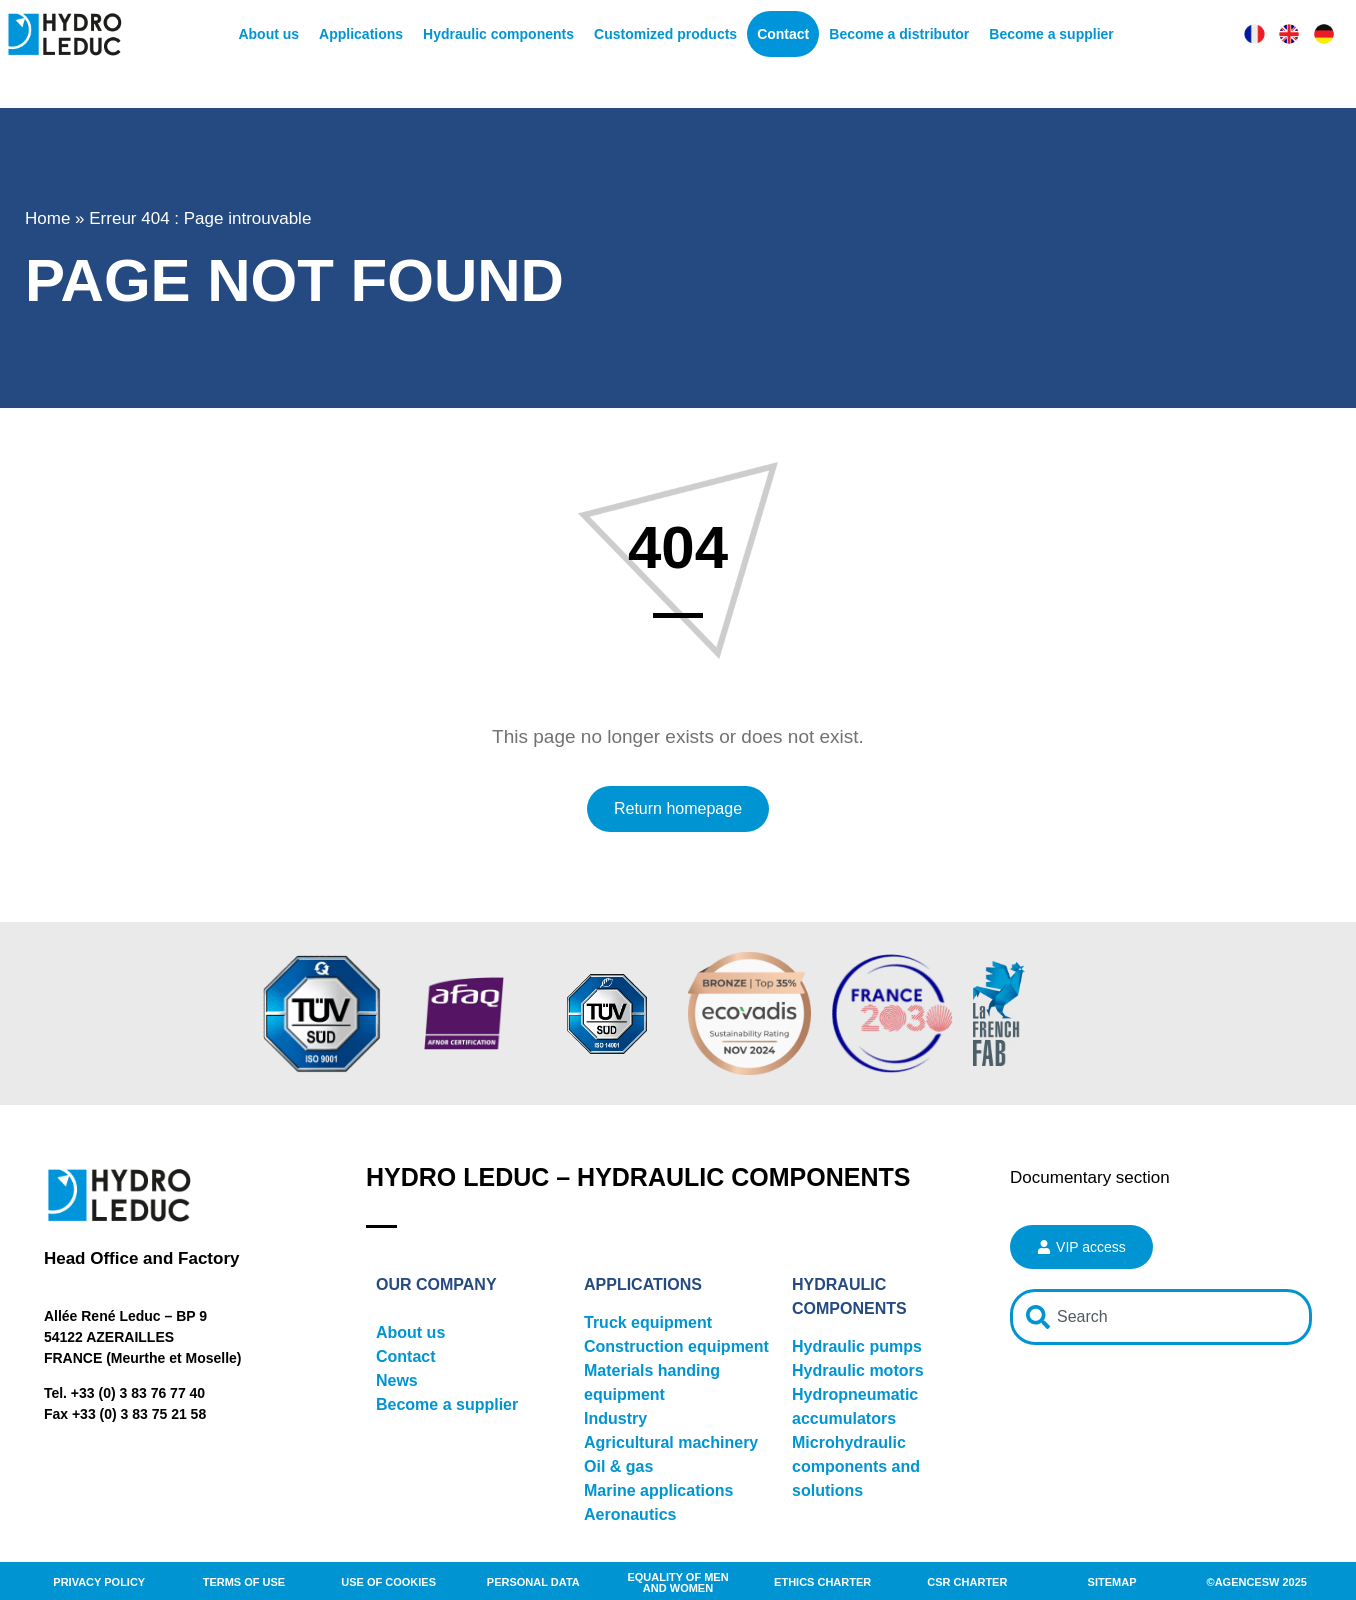 This screenshot has height=1600, width=1356. Describe the element at coordinates (648, 1322) in the screenshot. I see `Truck equipment` at that location.